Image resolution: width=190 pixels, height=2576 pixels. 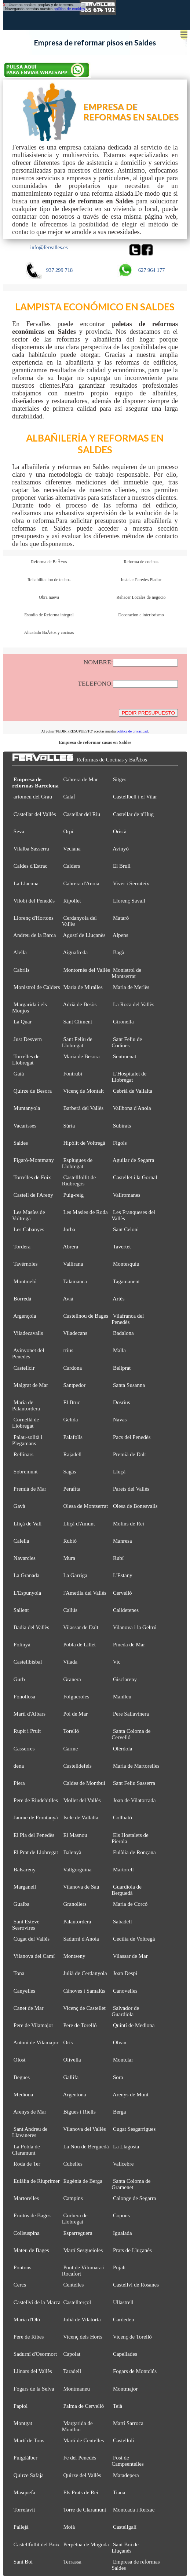 What do you see at coordinates (33, 797) in the screenshot?
I see `artomeu del Grau` at bounding box center [33, 797].